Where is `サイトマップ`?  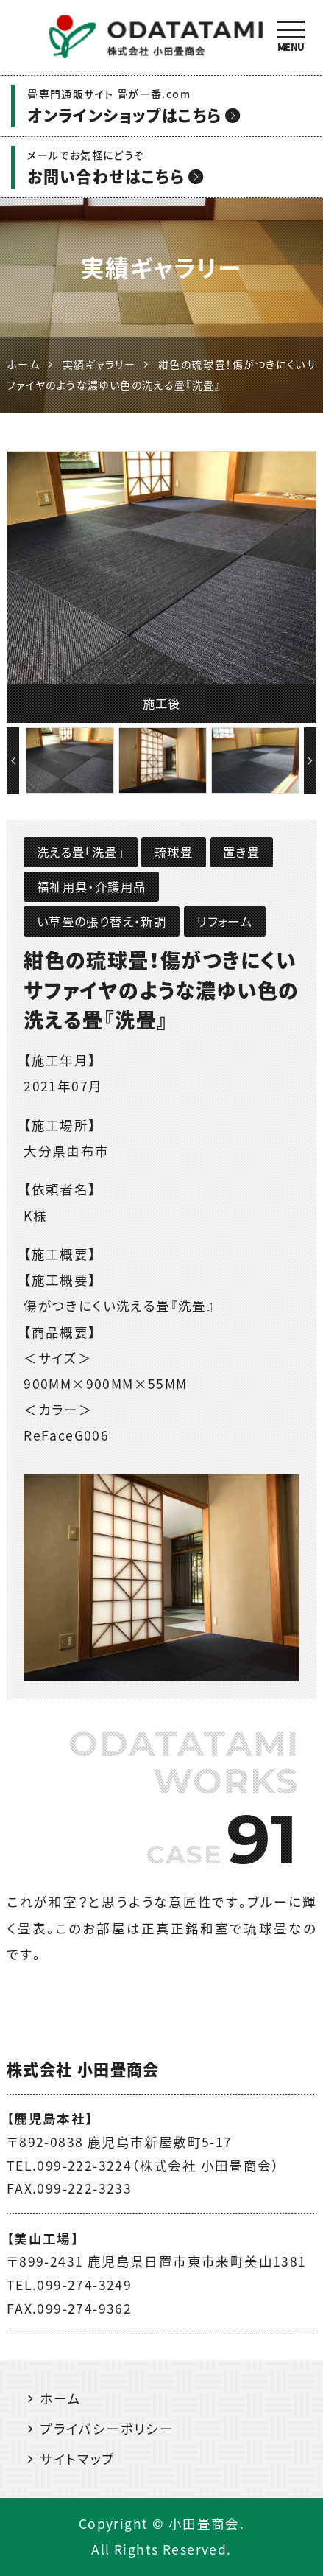
サイトマップ is located at coordinates (77, 2458).